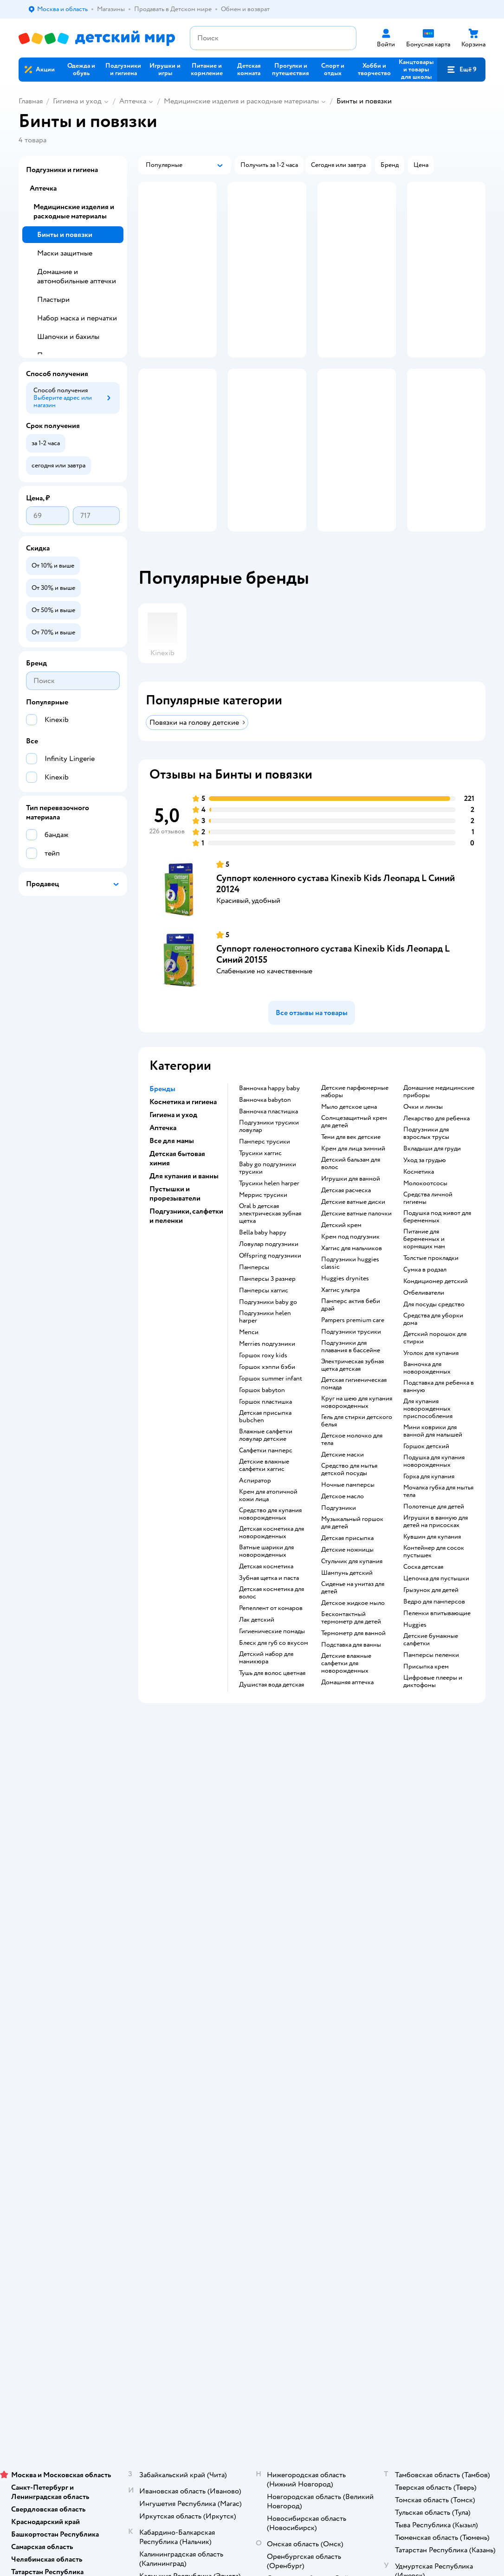  What do you see at coordinates (351, 1280) in the screenshot?
I see `хаггис для мальчиков` at bounding box center [351, 1280].